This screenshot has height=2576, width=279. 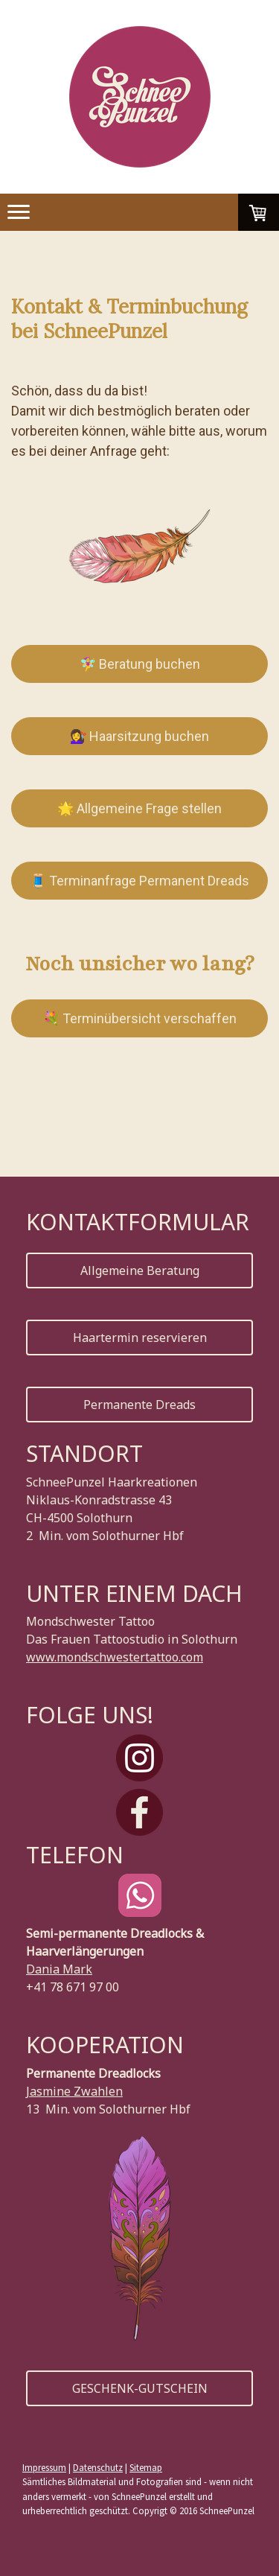 What do you see at coordinates (140, 1337) in the screenshot?
I see `Haartermin reservieren` at bounding box center [140, 1337].